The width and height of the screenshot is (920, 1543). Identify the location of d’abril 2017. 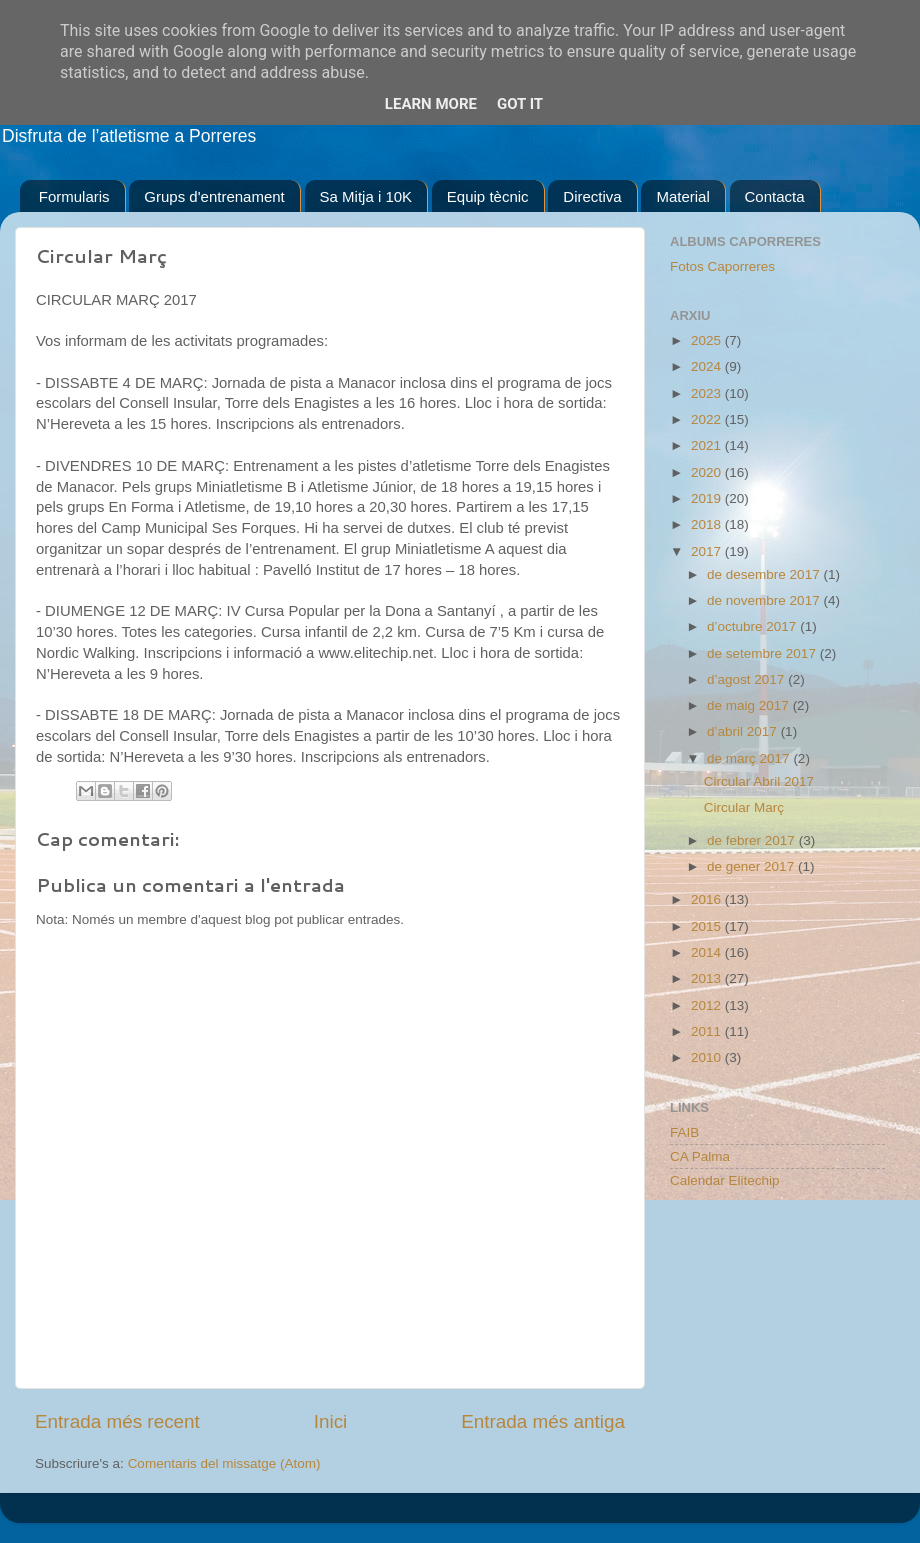
(744, 731).